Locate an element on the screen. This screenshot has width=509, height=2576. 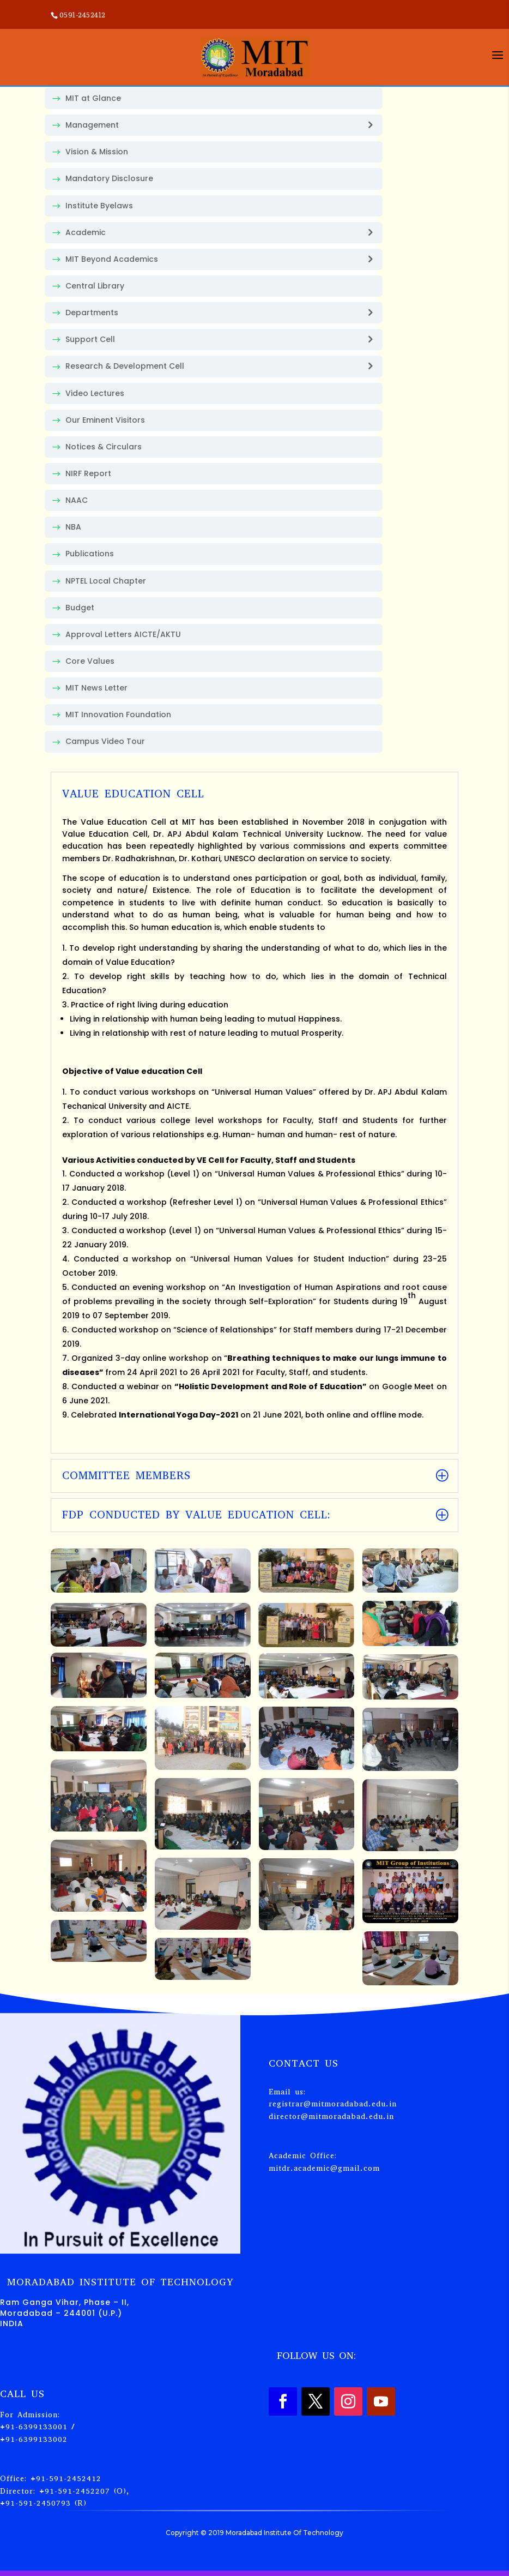
MIT Innovation Foundation is located at coordinates (118, 714).